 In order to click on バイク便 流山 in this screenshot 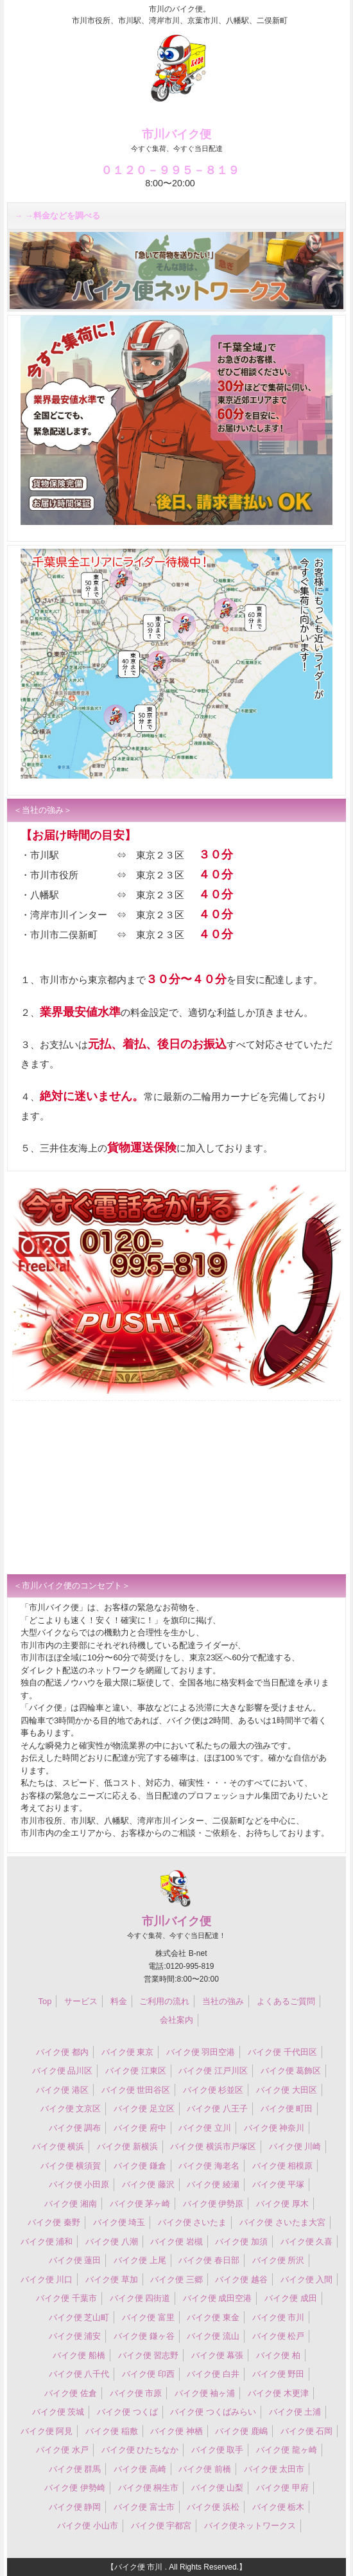, I will do `click(213, 2336)`.